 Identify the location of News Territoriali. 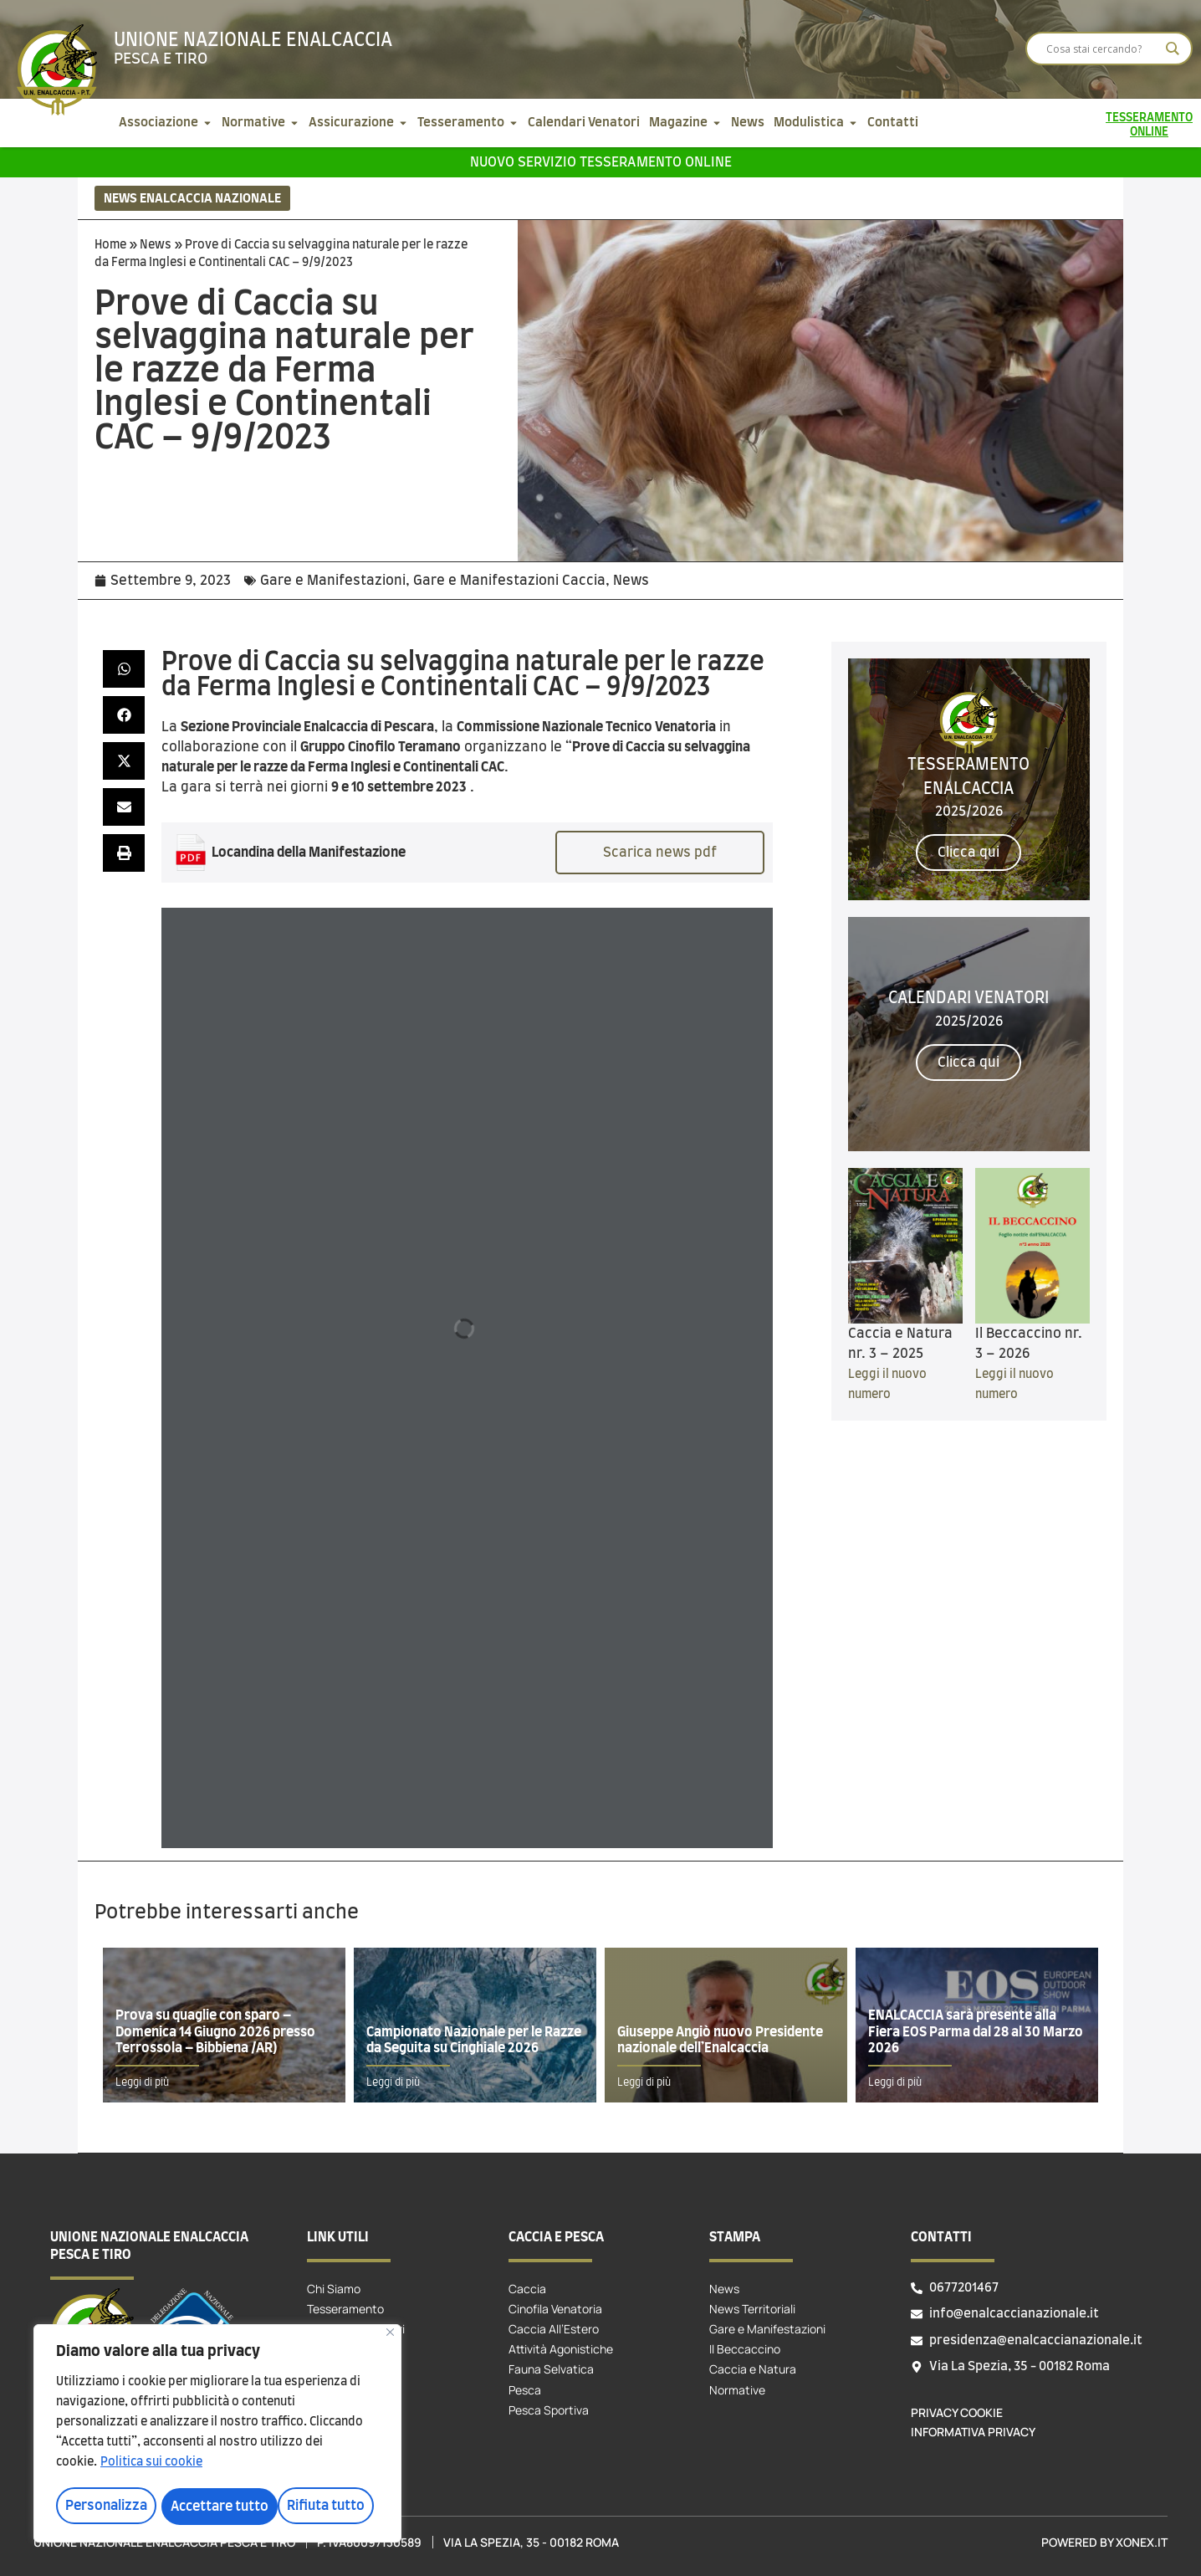
(752, 2309).